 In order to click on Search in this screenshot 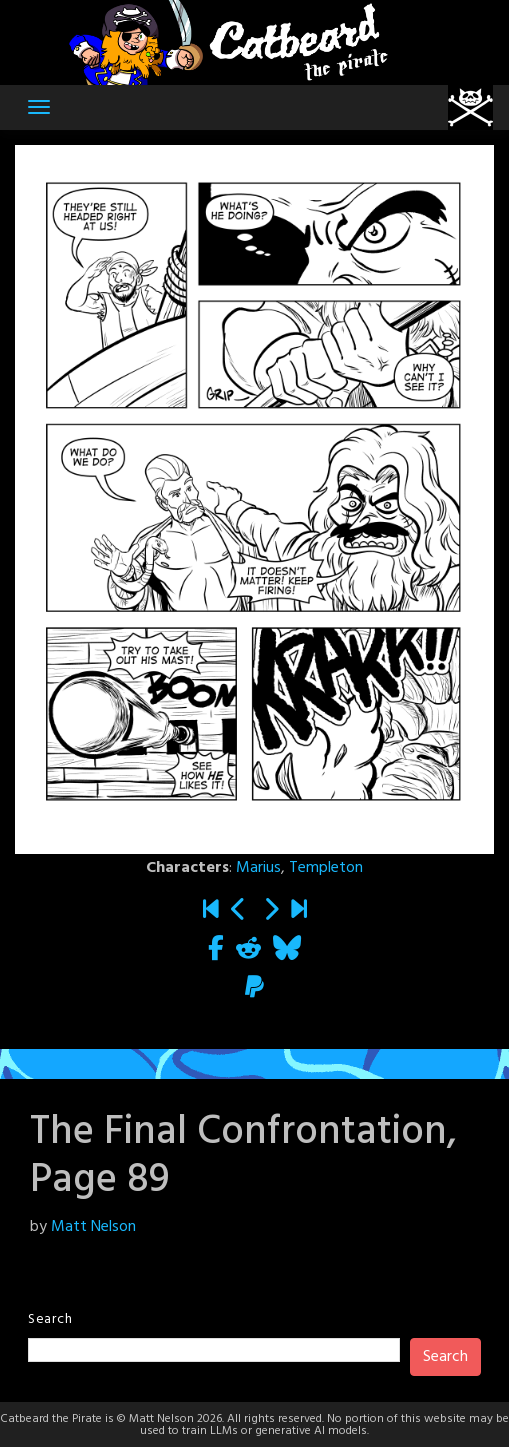, I will do `click(50, 1319)`.